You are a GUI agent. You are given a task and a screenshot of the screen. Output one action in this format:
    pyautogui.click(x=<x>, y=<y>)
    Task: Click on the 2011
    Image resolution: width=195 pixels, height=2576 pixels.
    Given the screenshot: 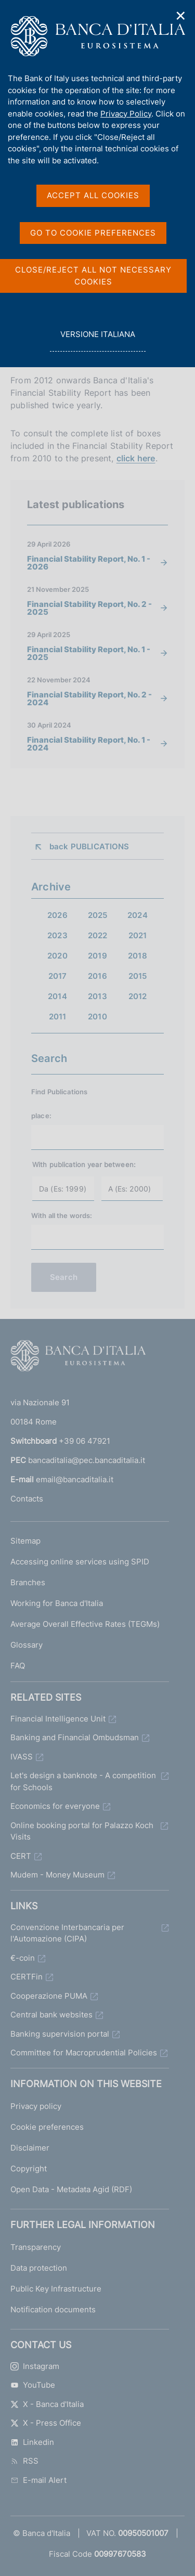 What is the action you would take?
    pyautogui.click(x=58, y=1016)
    